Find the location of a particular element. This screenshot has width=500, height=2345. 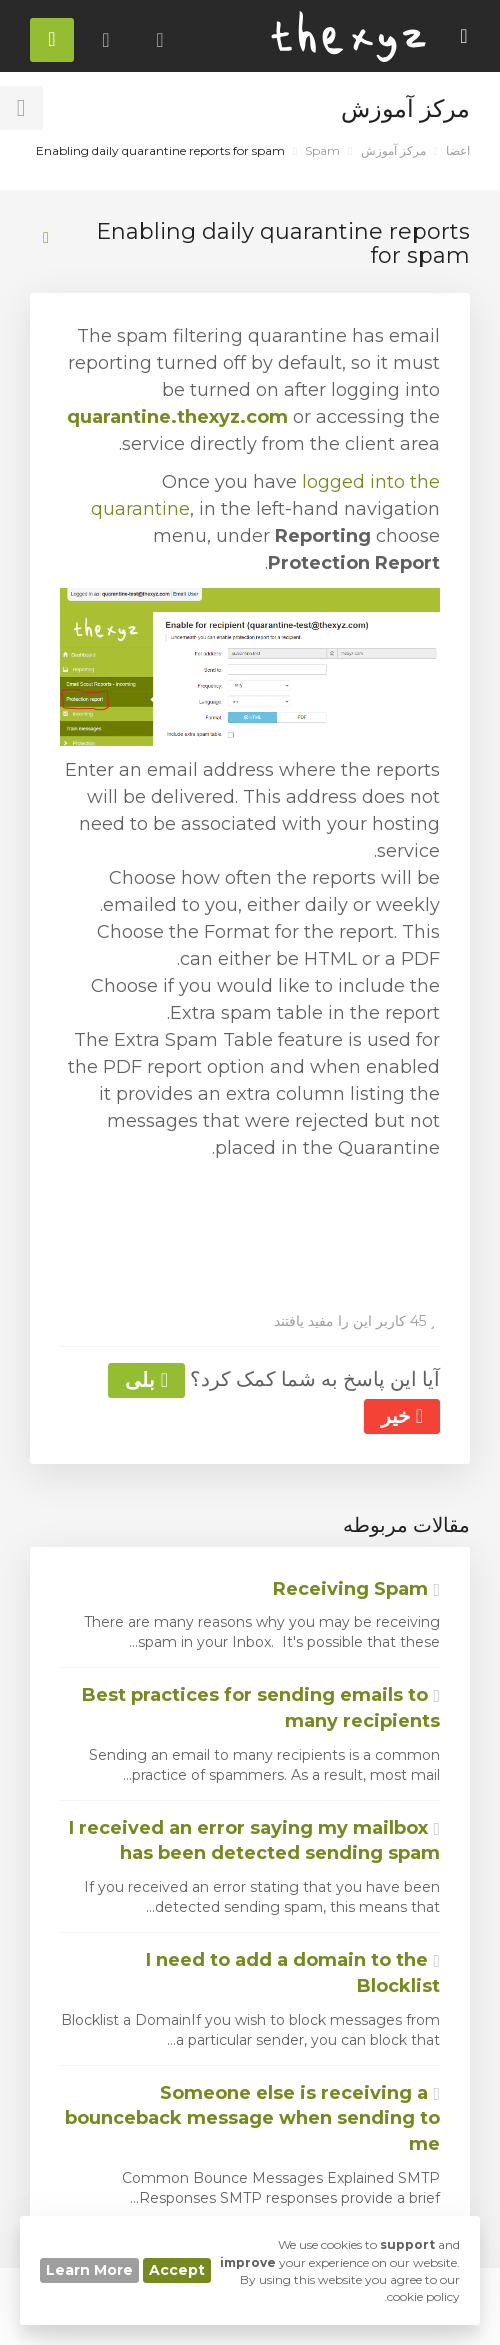

Best practices for sending emails to many recipients is located at coordinates (261, 1708).